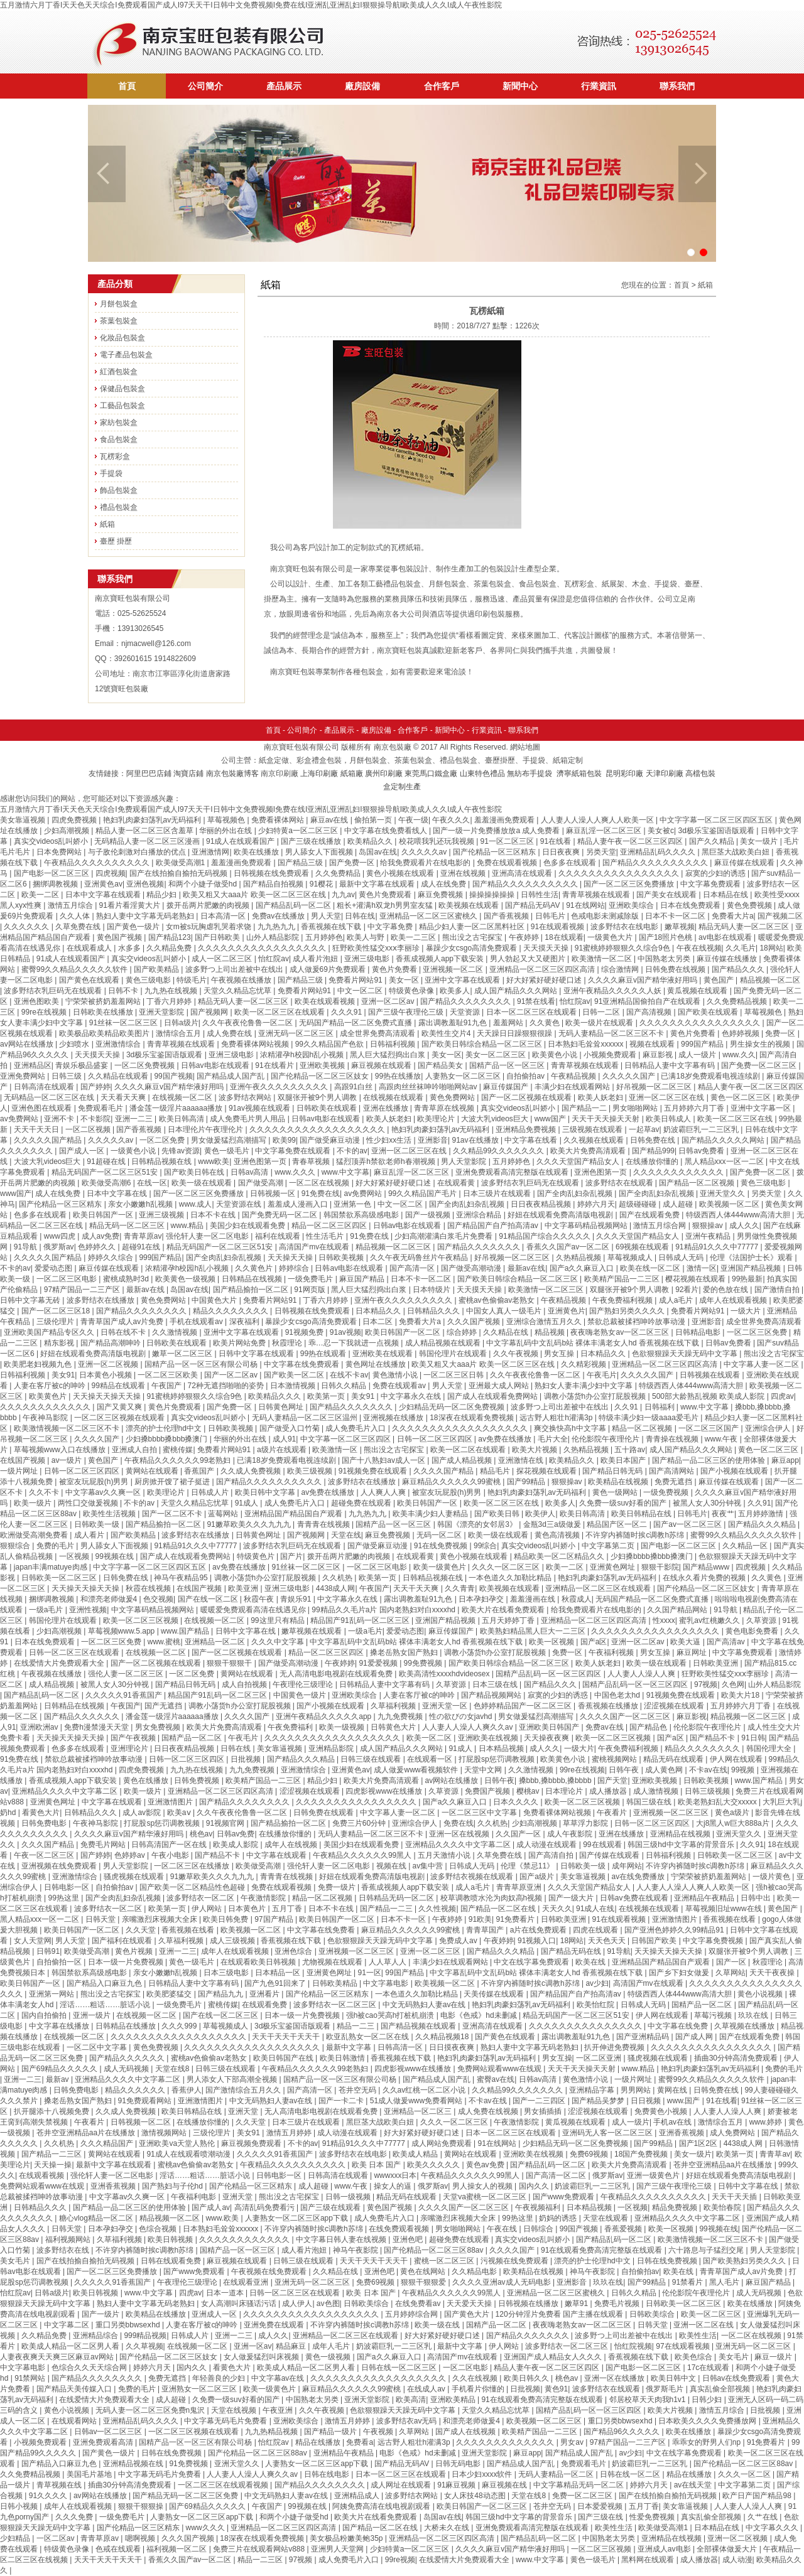 This screenshot has width=804, height=2576. I want to click on 欧美大逼, so click(686, 1641).